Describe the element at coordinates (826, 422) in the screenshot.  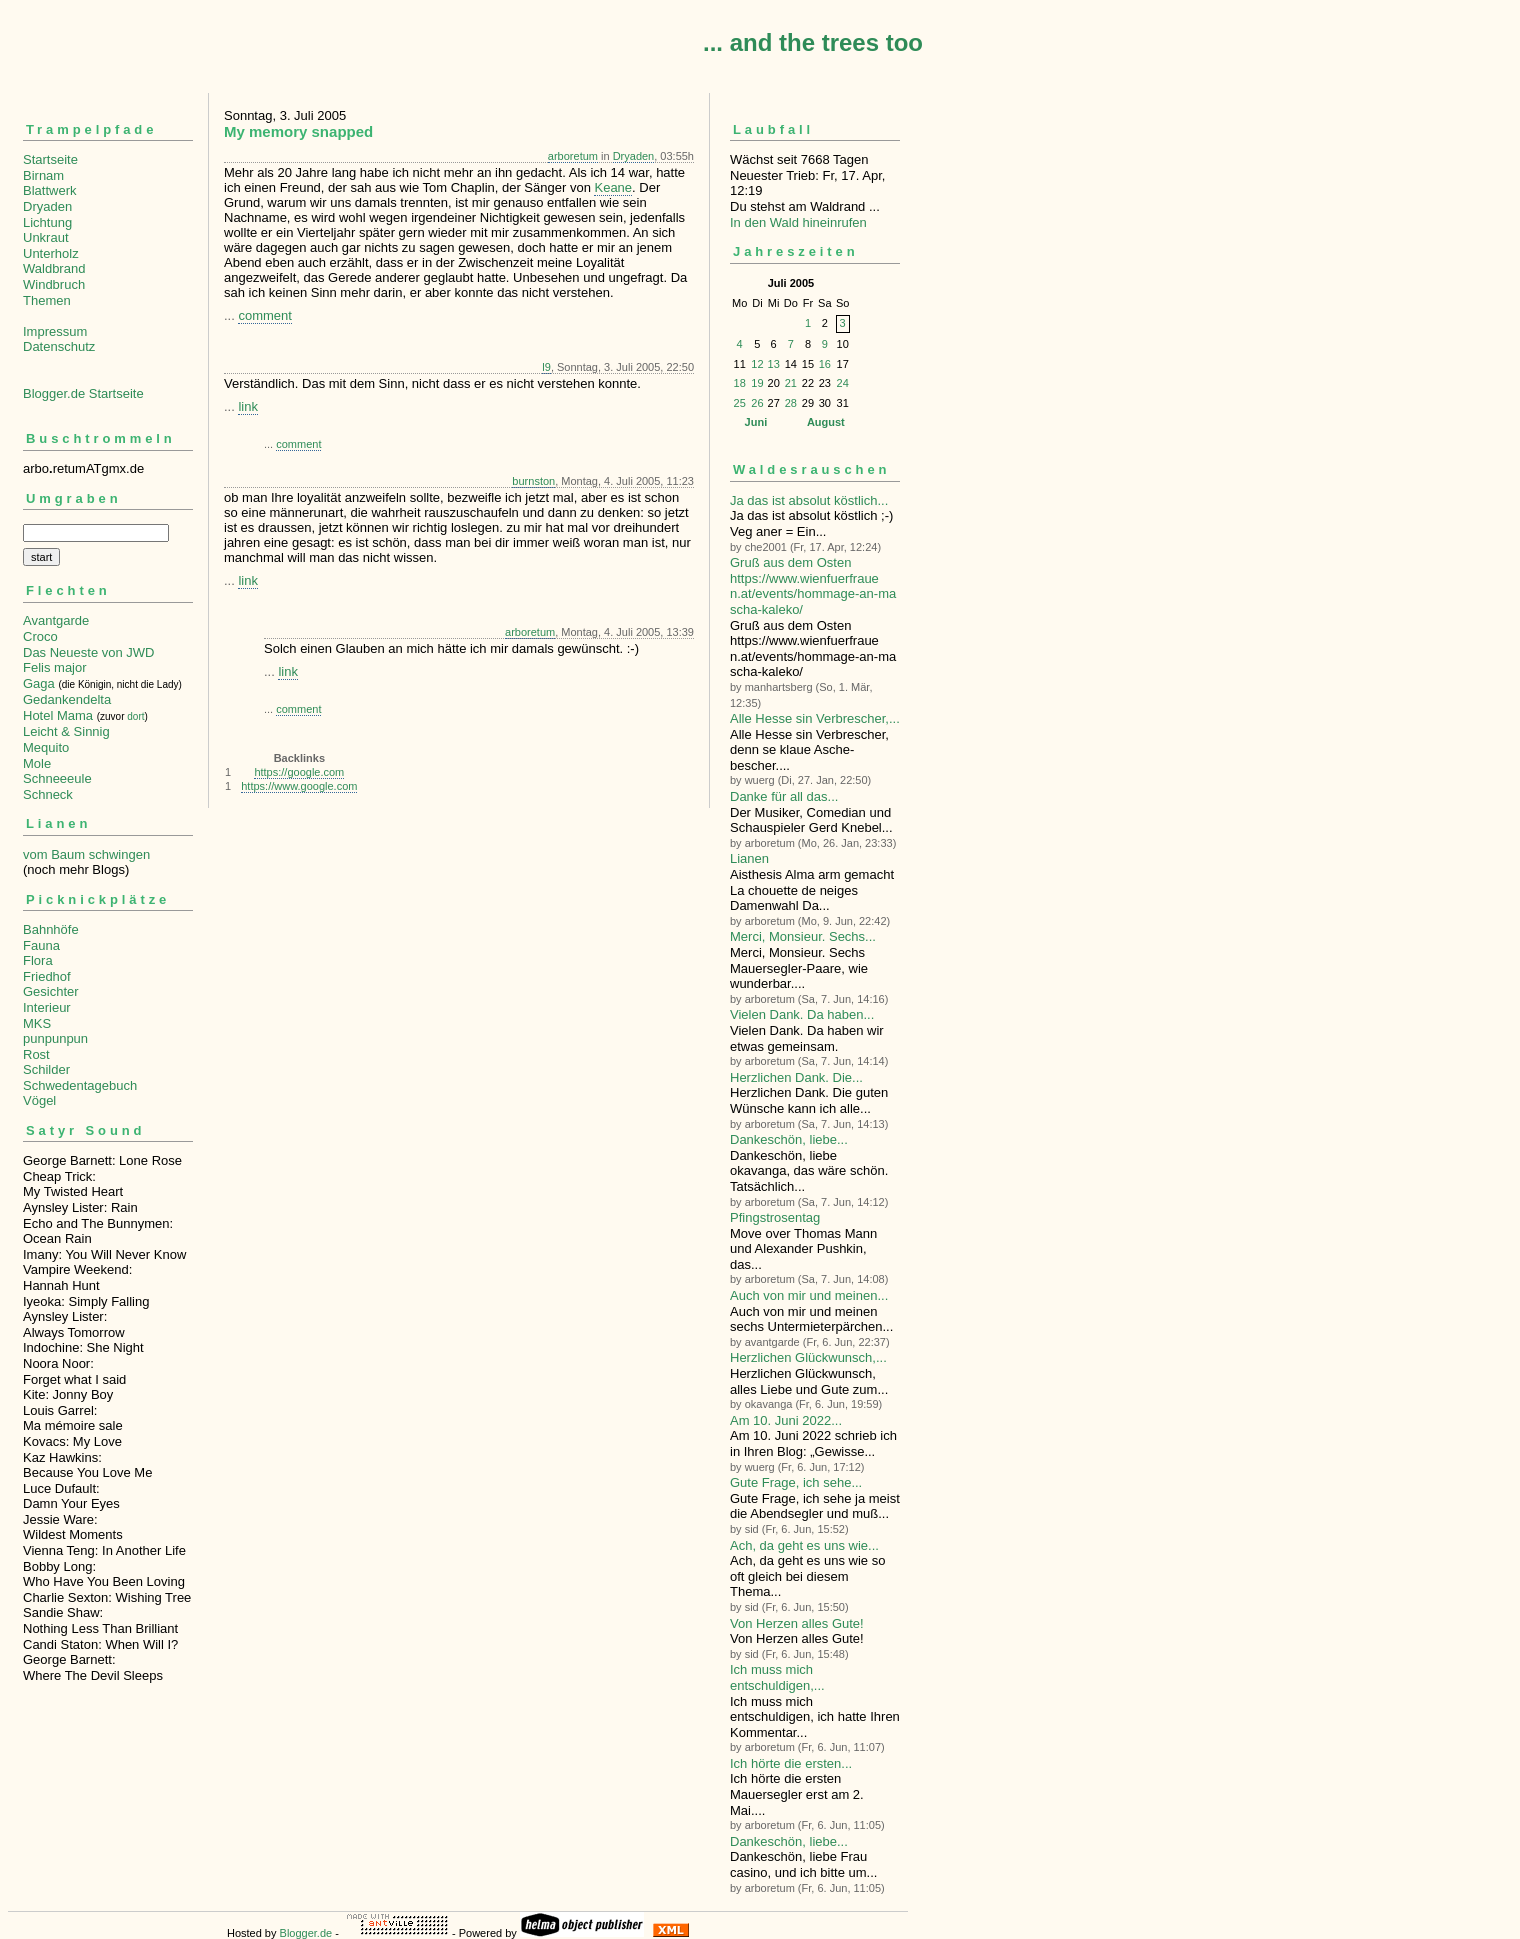
I see `August` at that location.